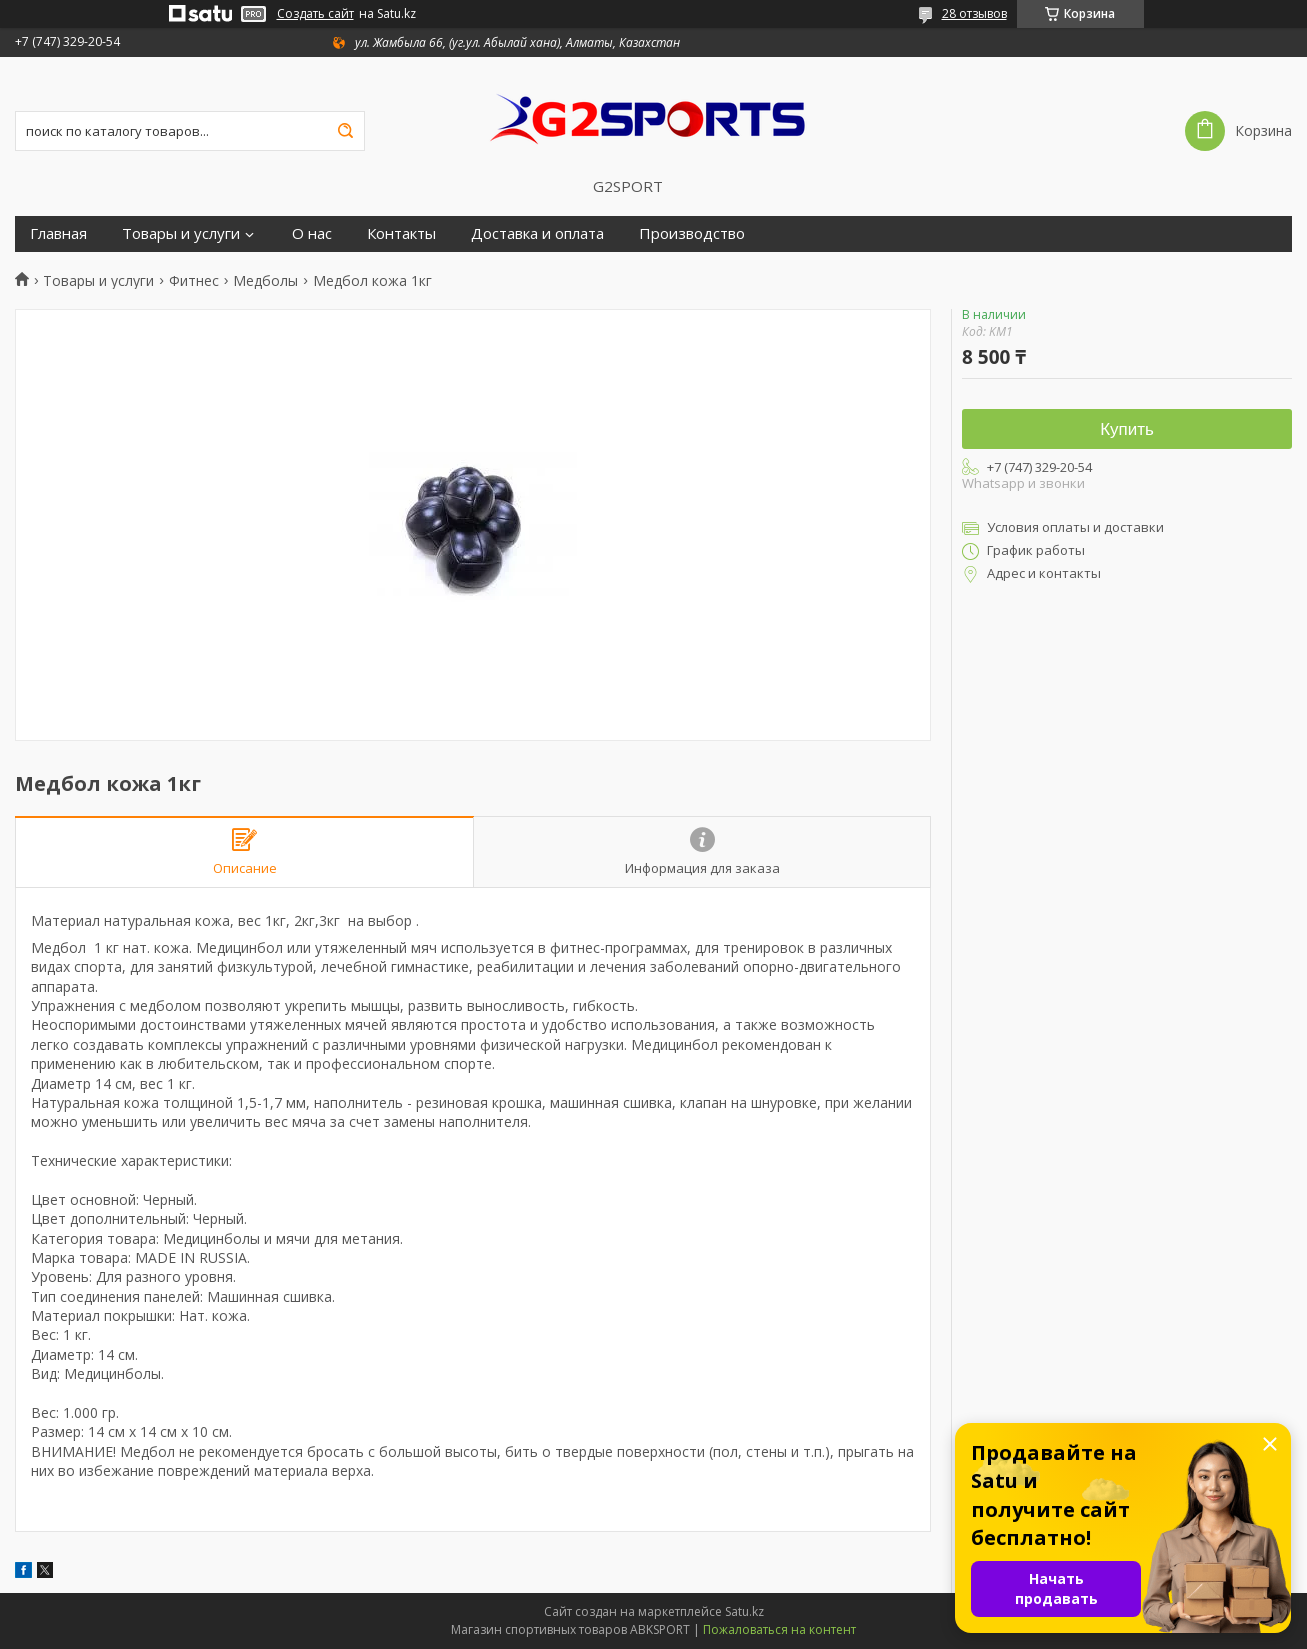 The width and height of the screenshot is (1307, 1649). What do you see at coordinates (1127, 429) in the screenshot?
I see `Купить` at bounding box center [1127, 429].